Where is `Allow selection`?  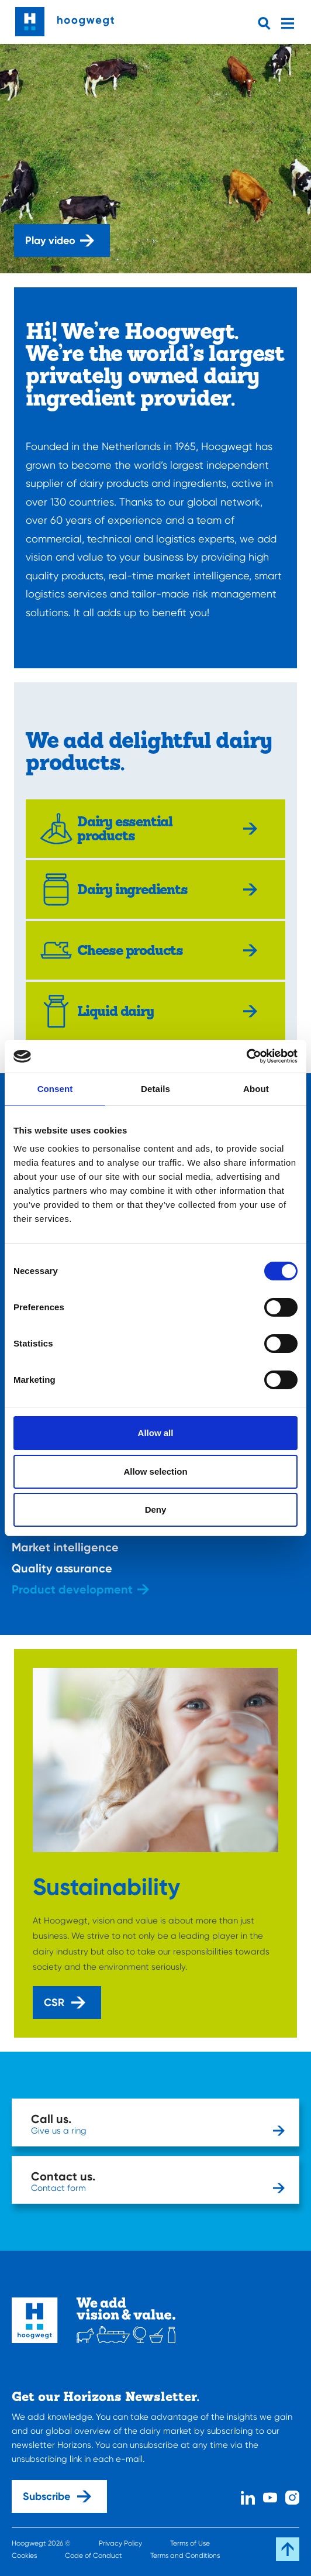
Allow selection is located at coordinates (155, 1471).